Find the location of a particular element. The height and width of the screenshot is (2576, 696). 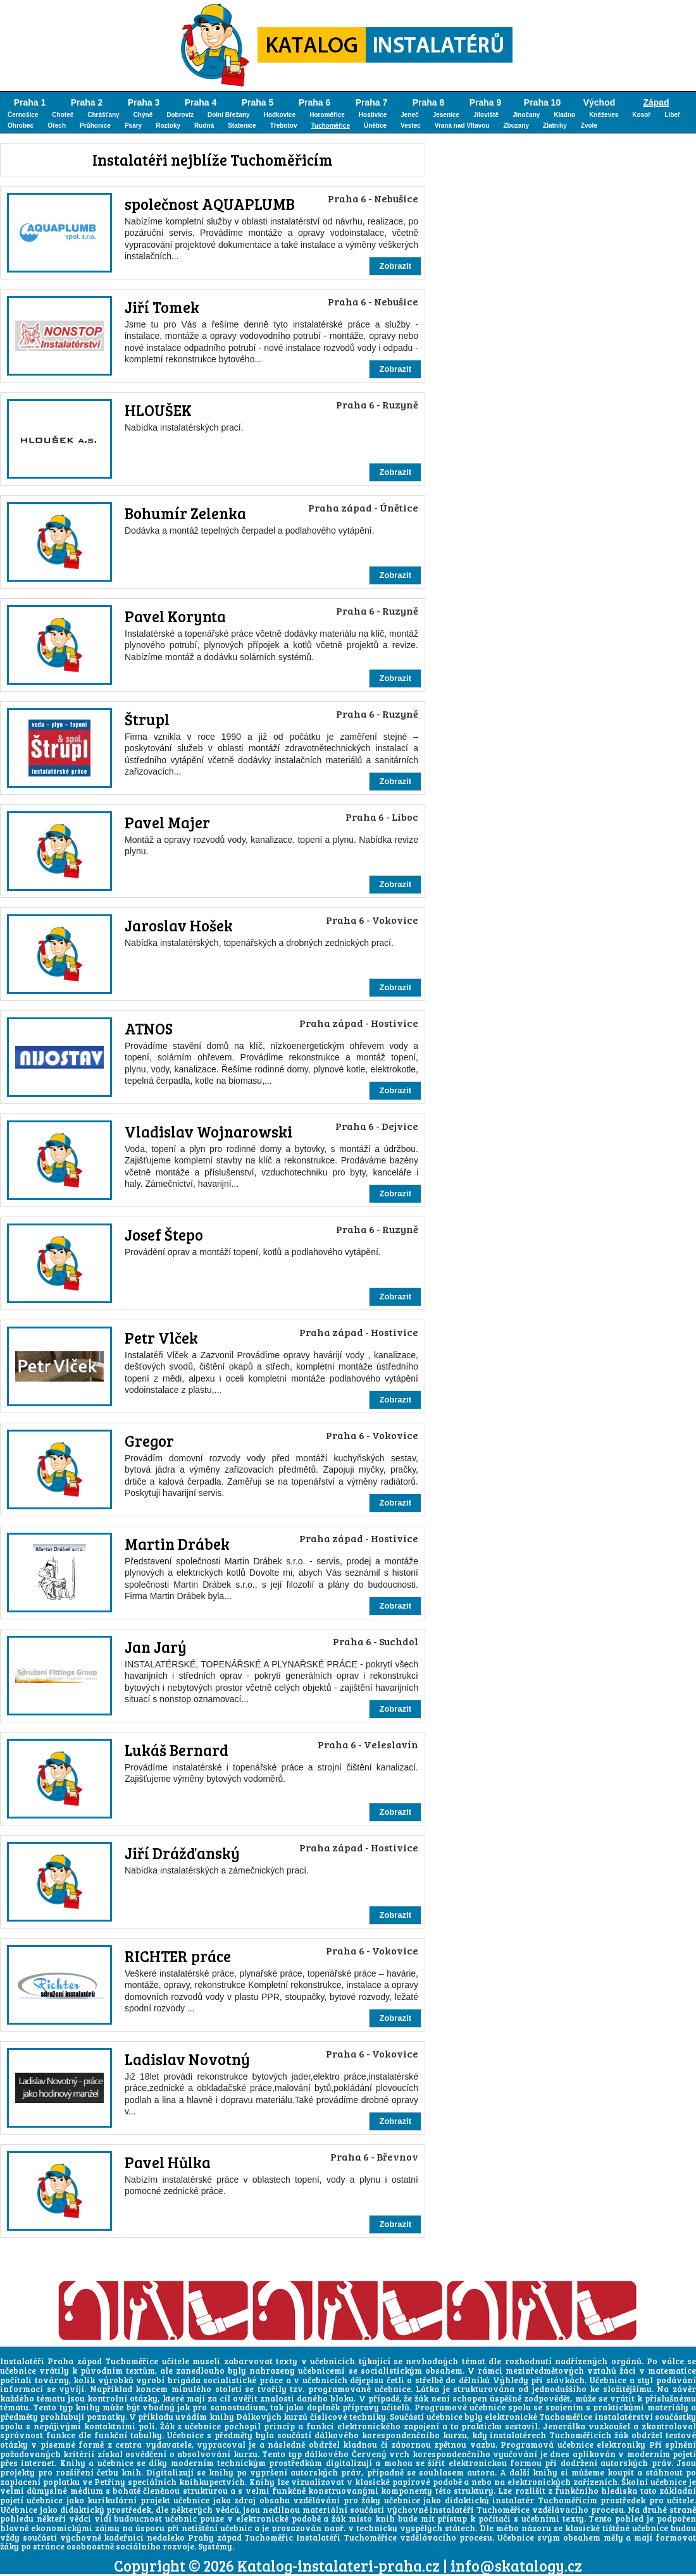

Praha 9 is located at coordinates (485, 102).